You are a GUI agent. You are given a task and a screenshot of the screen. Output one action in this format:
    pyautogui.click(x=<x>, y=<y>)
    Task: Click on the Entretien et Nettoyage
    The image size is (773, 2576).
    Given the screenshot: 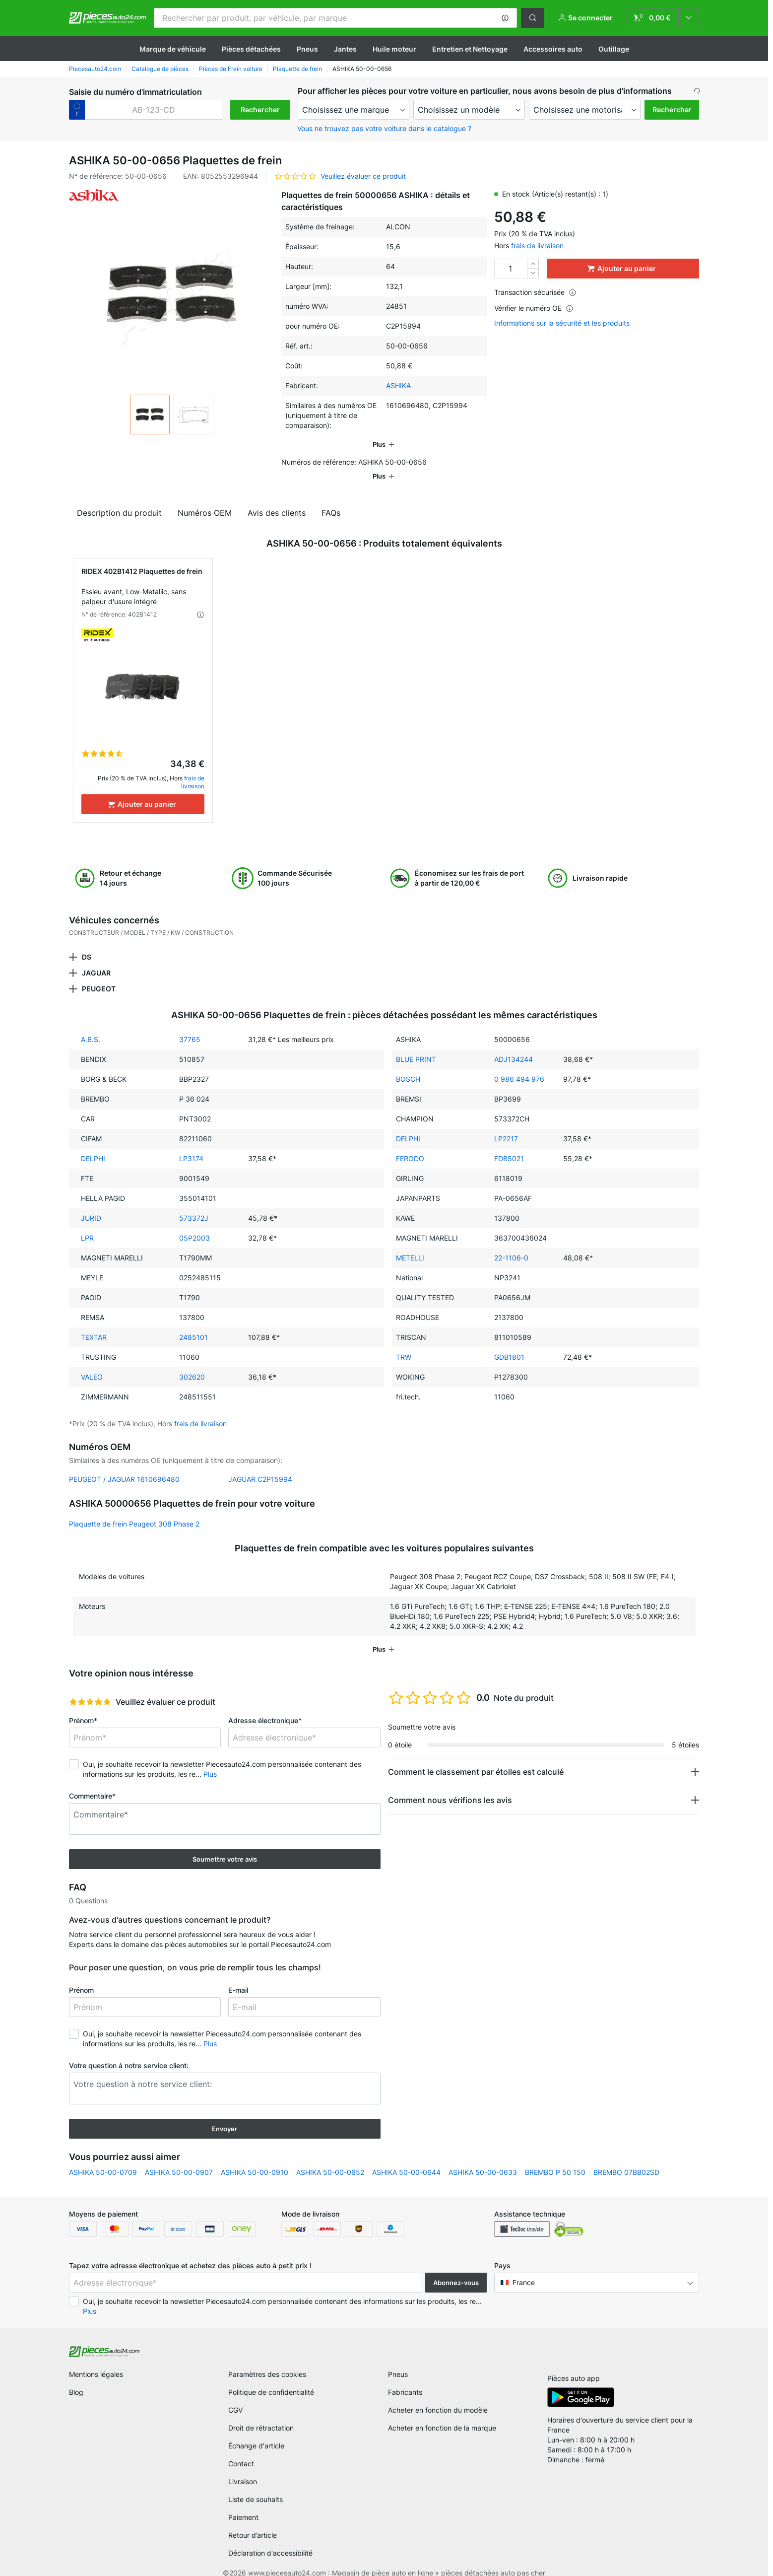 What is the action you would take?
    pyautogui.click(x=470, y=49)
    